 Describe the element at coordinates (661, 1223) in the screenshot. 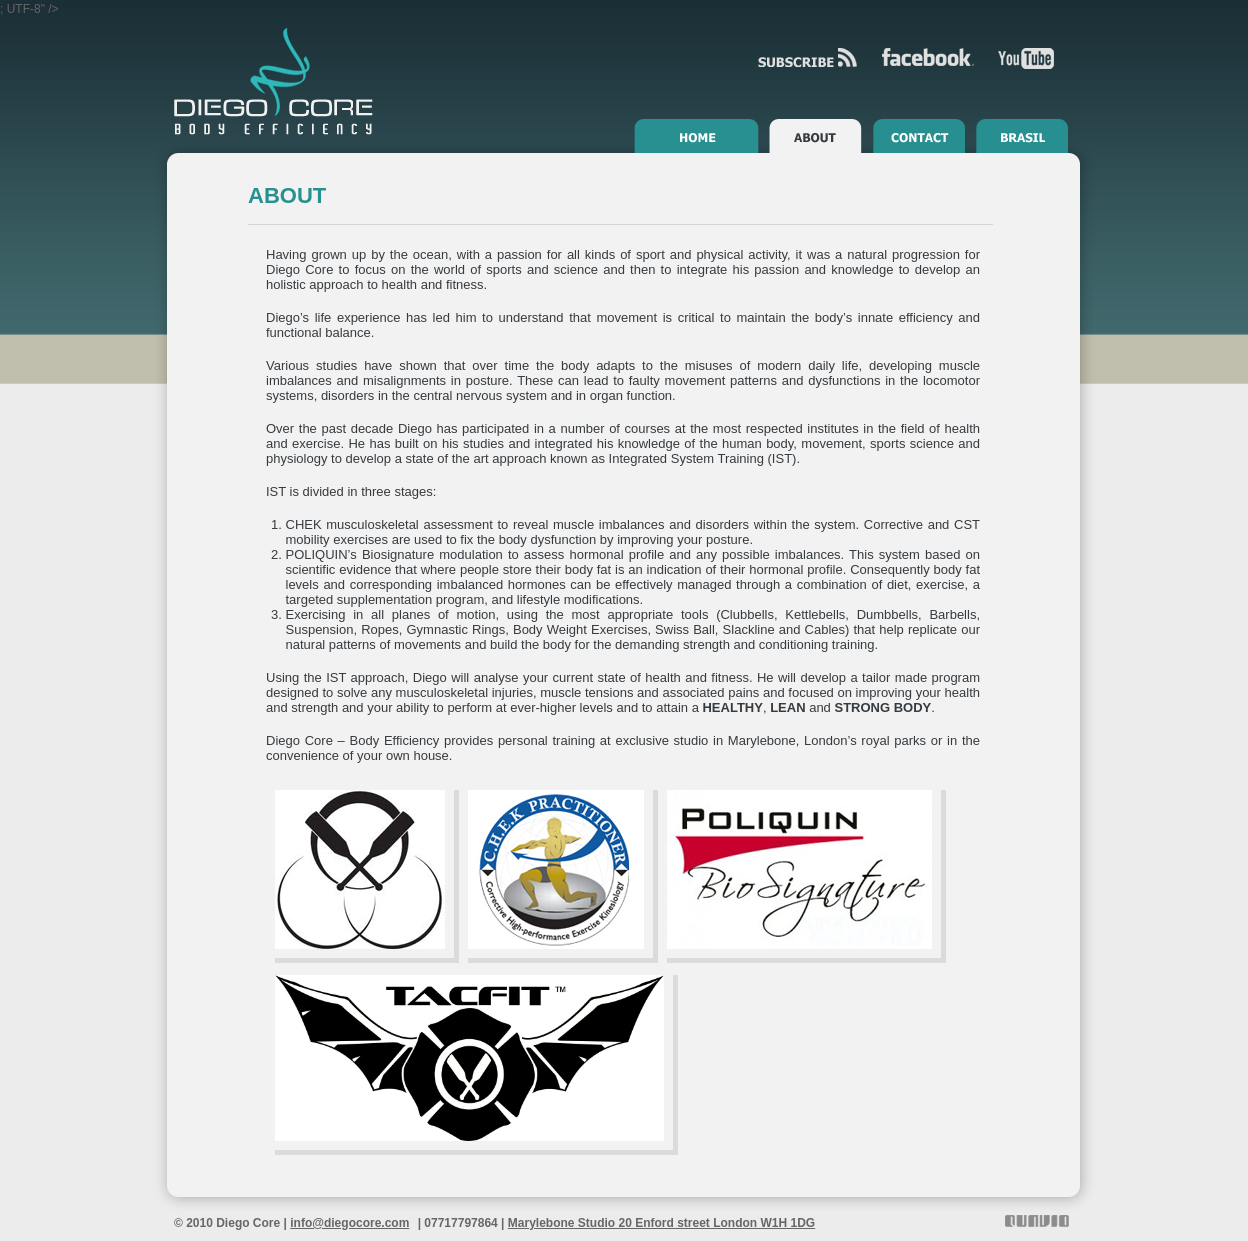

I see `Marylebone Studio 20 Enford street London W1H 1DG` at that location.